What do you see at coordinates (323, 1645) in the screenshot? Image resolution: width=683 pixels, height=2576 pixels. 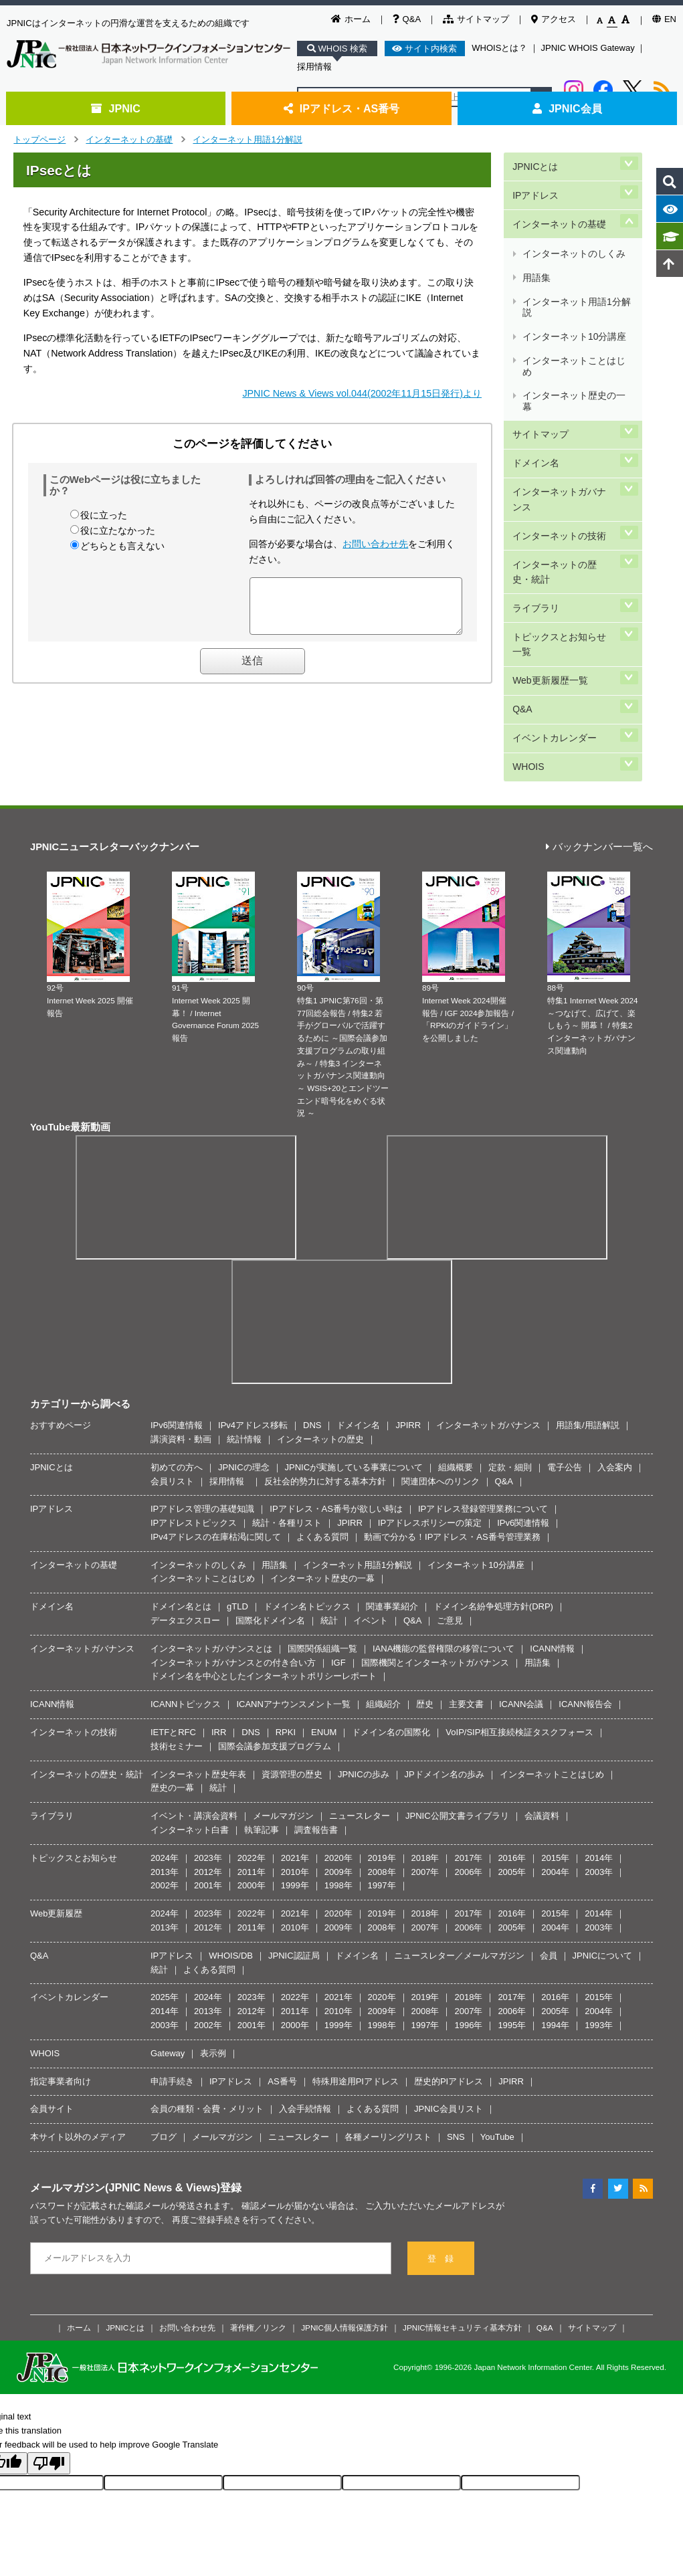 I see `ENUM` at bounding box center [323, 1645].